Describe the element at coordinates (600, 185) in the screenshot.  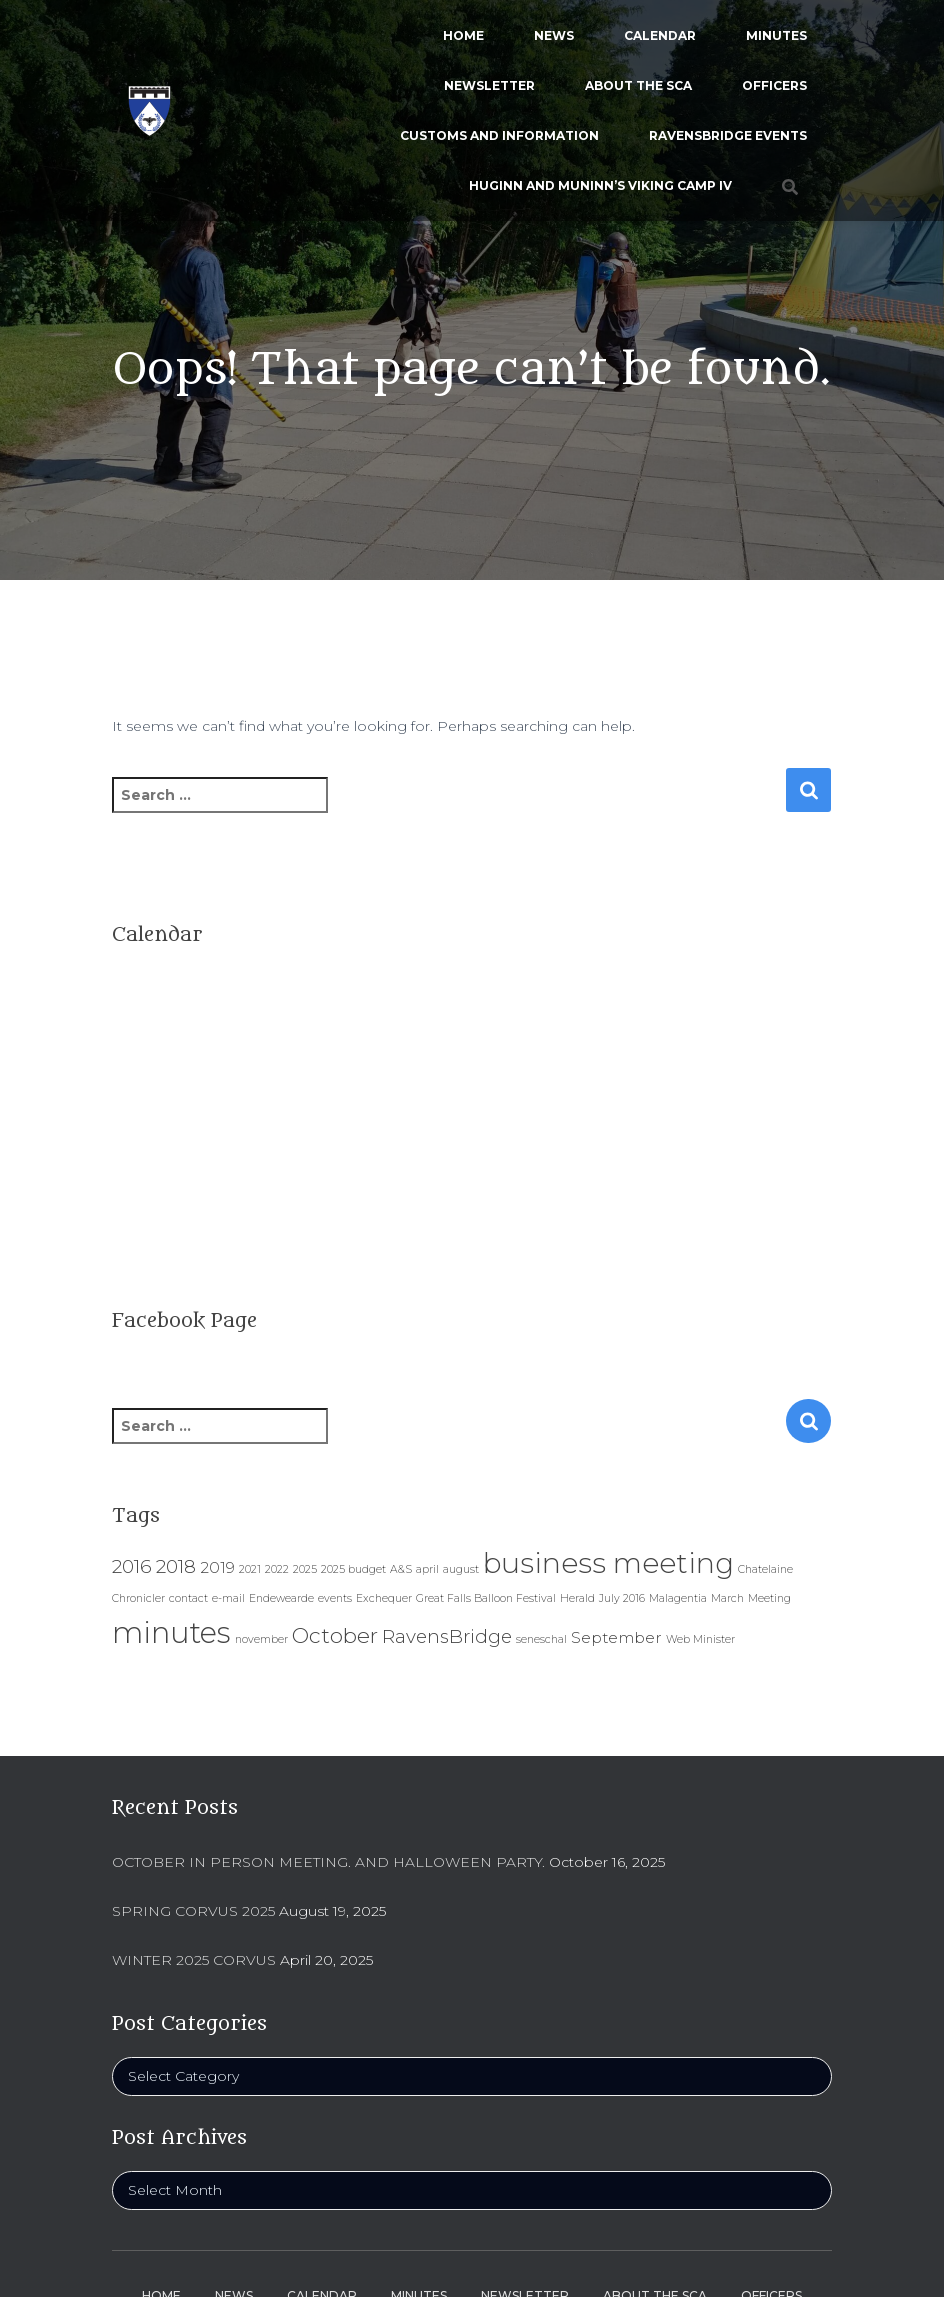
I see `Huginn and Muninn’s Viking Camp IV` at that location.